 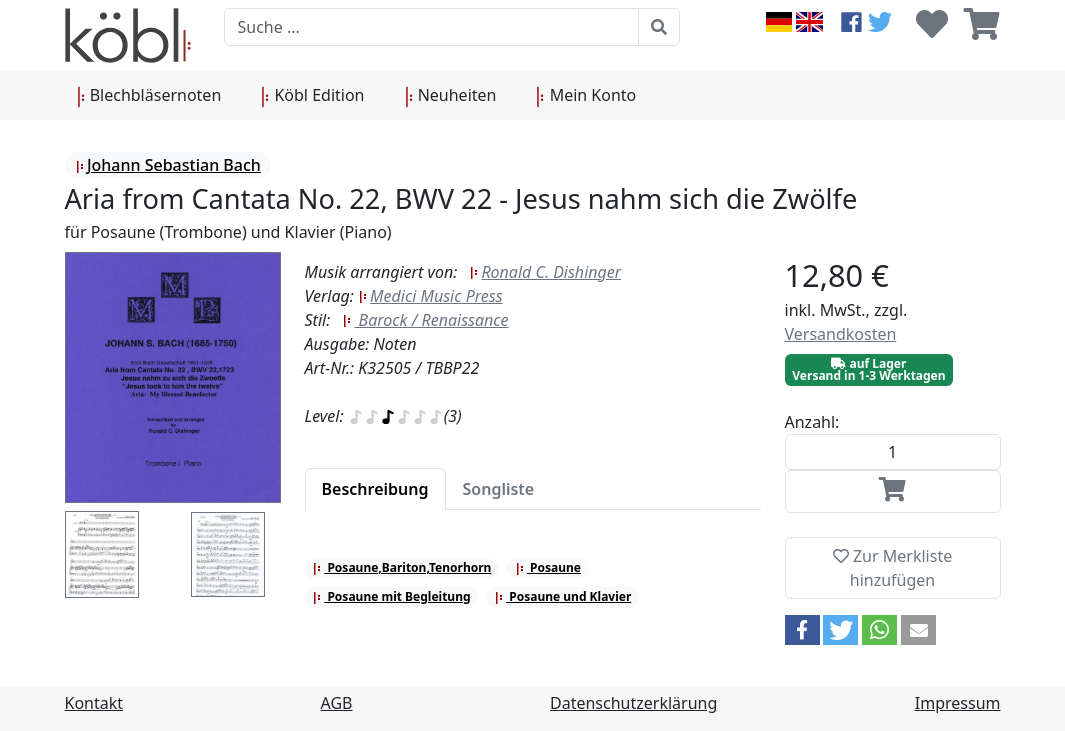 What do you see at coordinates (545, 272) in the screenshot?
I see `Ronald C. Dishinger` at bounding box center [545, 272].